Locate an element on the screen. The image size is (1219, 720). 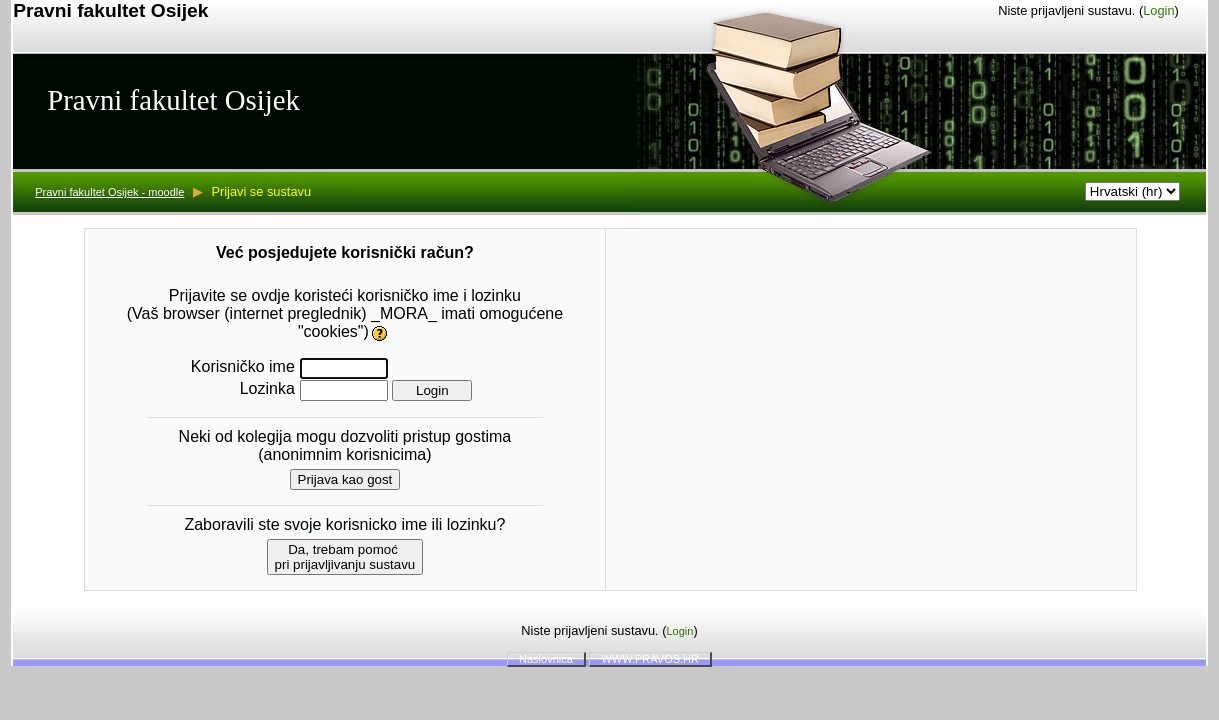
Lozinka is located at coordinates (267, 388).